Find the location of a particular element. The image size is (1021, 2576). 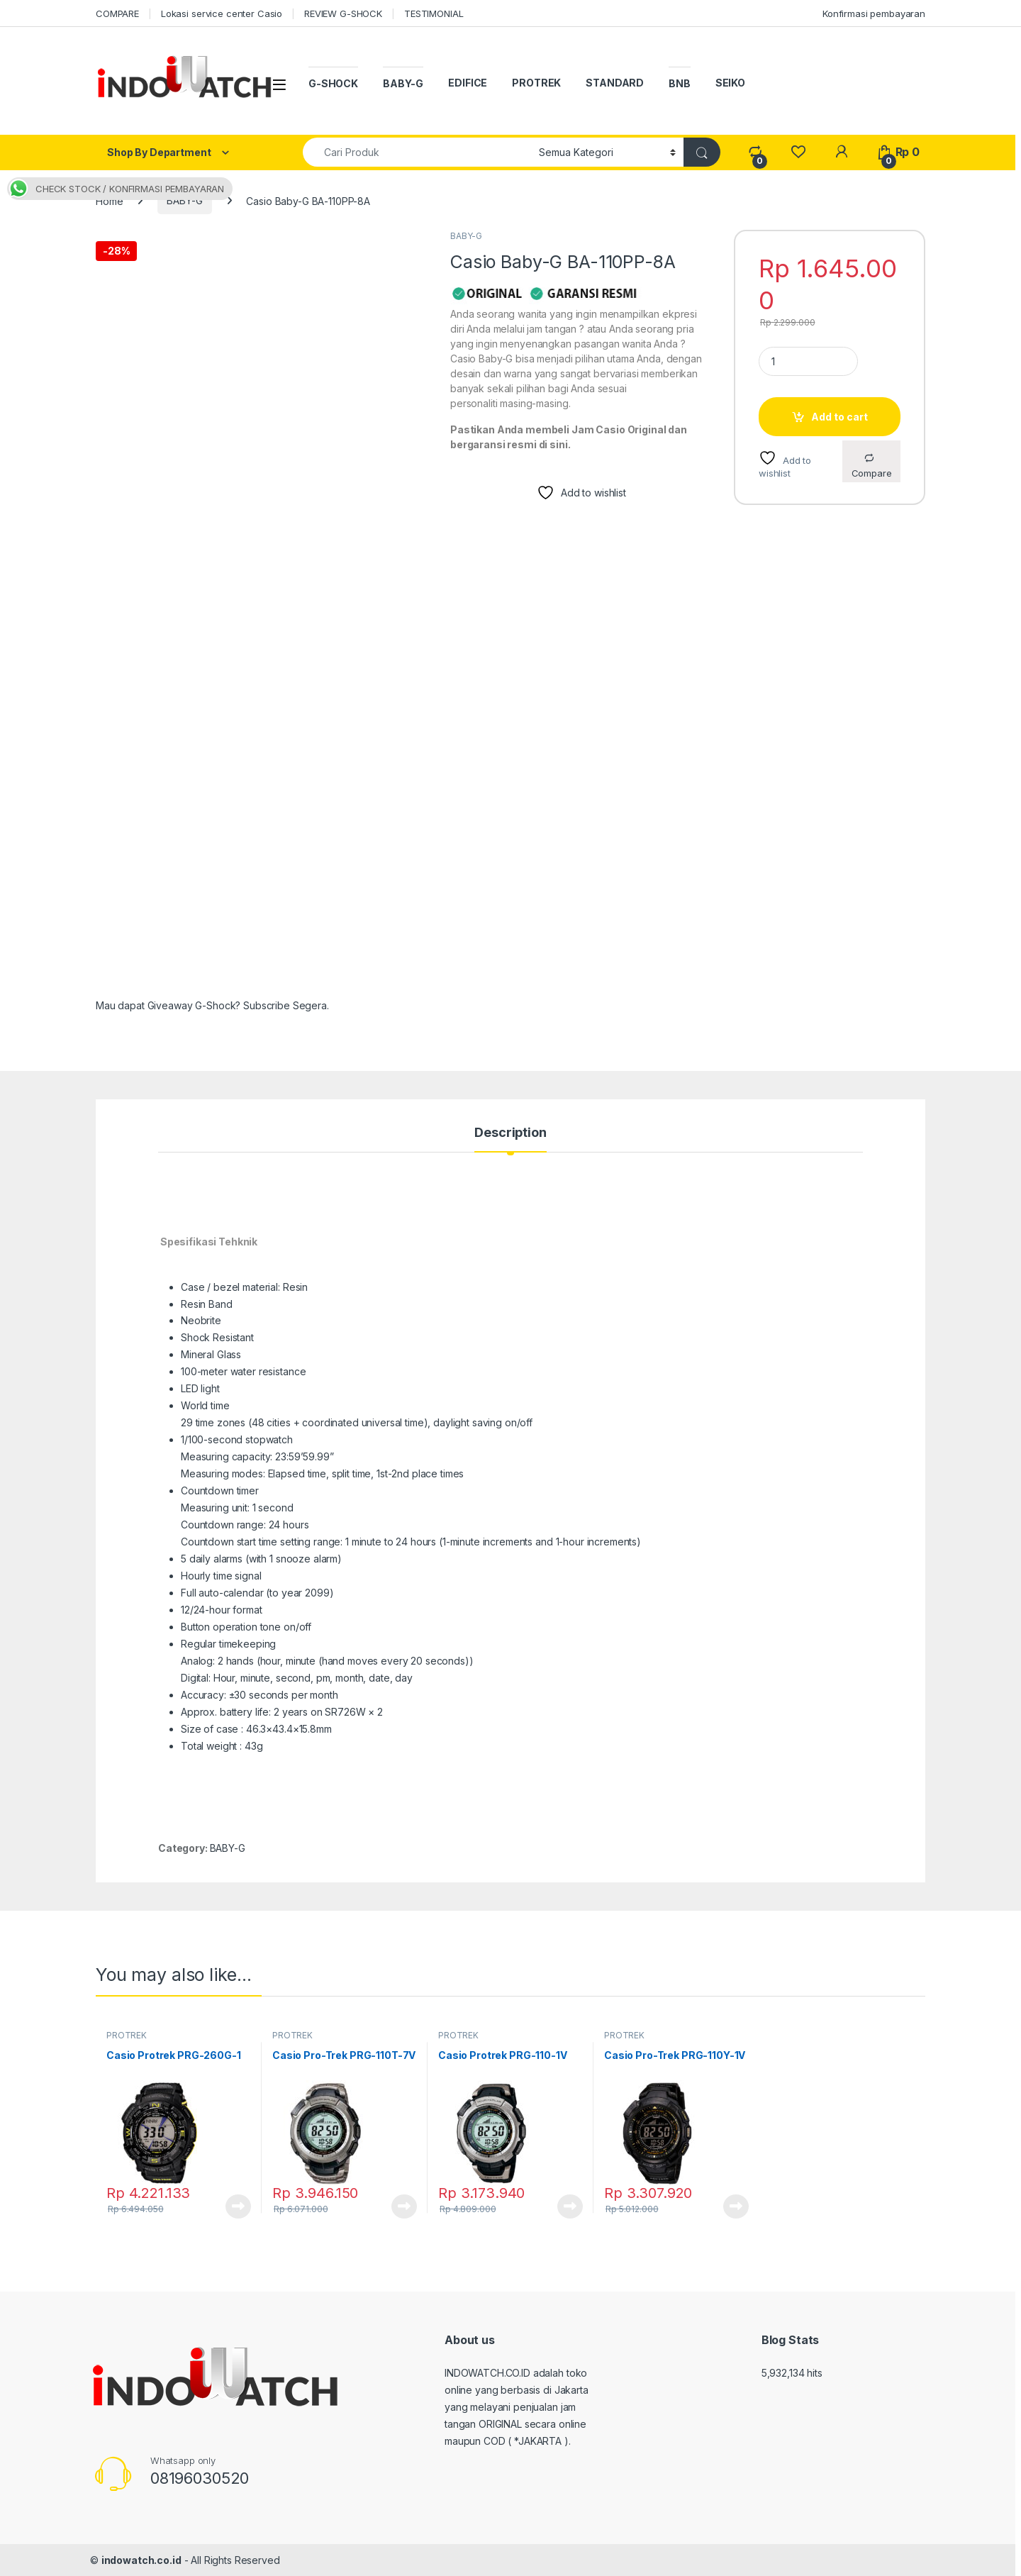

[Product quantity] is located at coordinates (808, 361).